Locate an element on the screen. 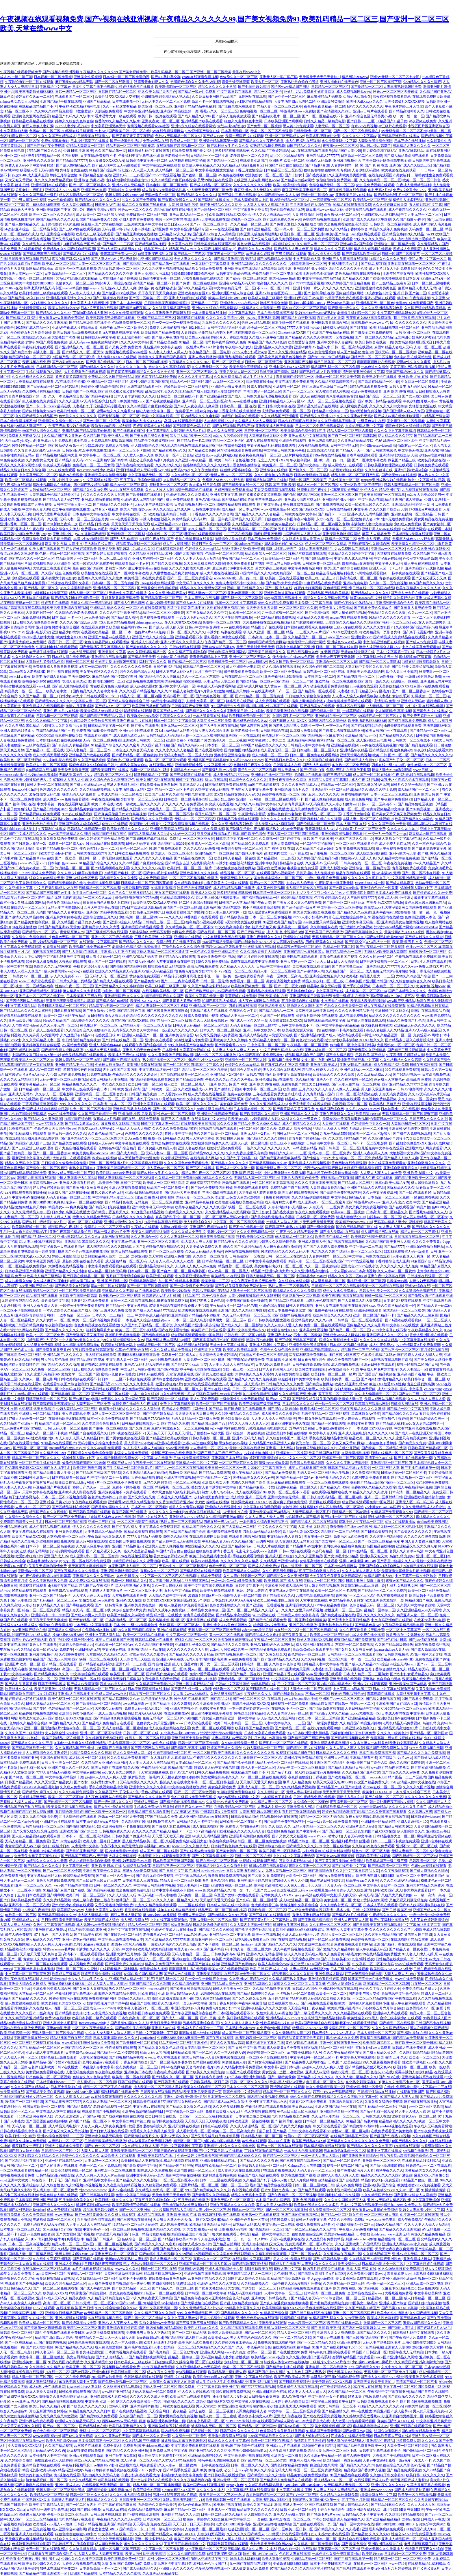 Image resolution: width=453 pixels, height=2576 pixels. 国产400孕妇孕交群 is located at coordinates (166, 77).